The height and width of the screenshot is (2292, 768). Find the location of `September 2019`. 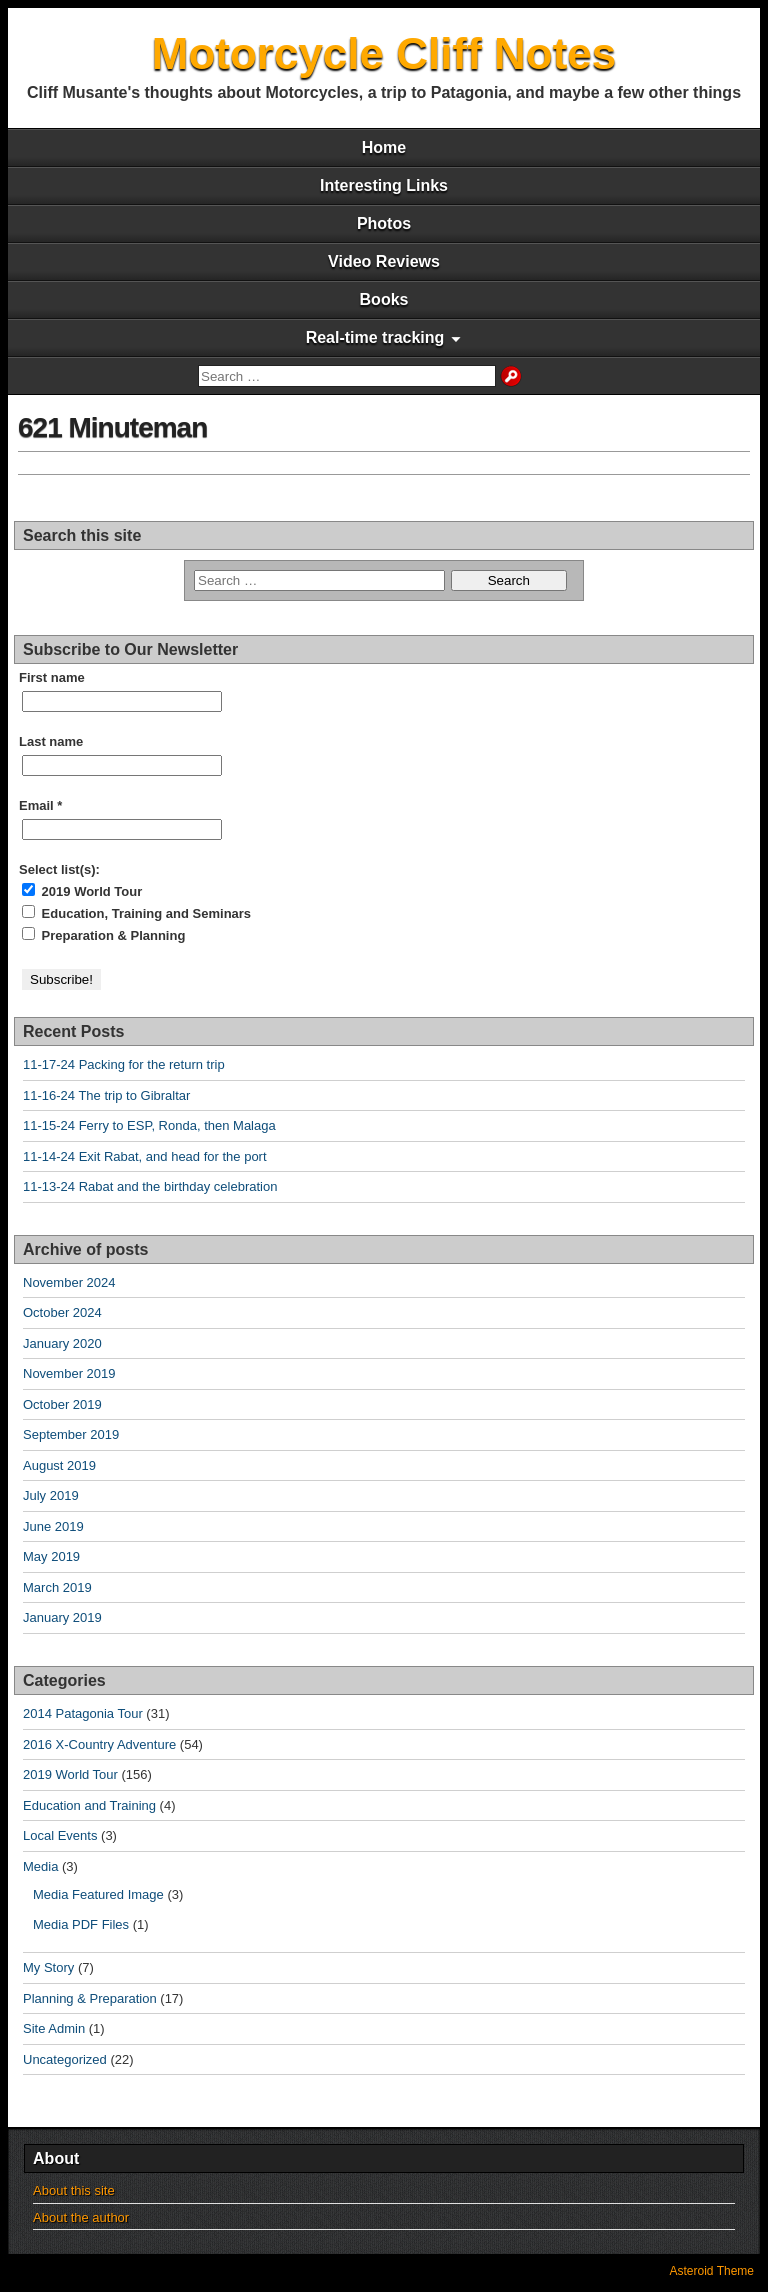

September 2019 is located at coordinates (71, 1434).